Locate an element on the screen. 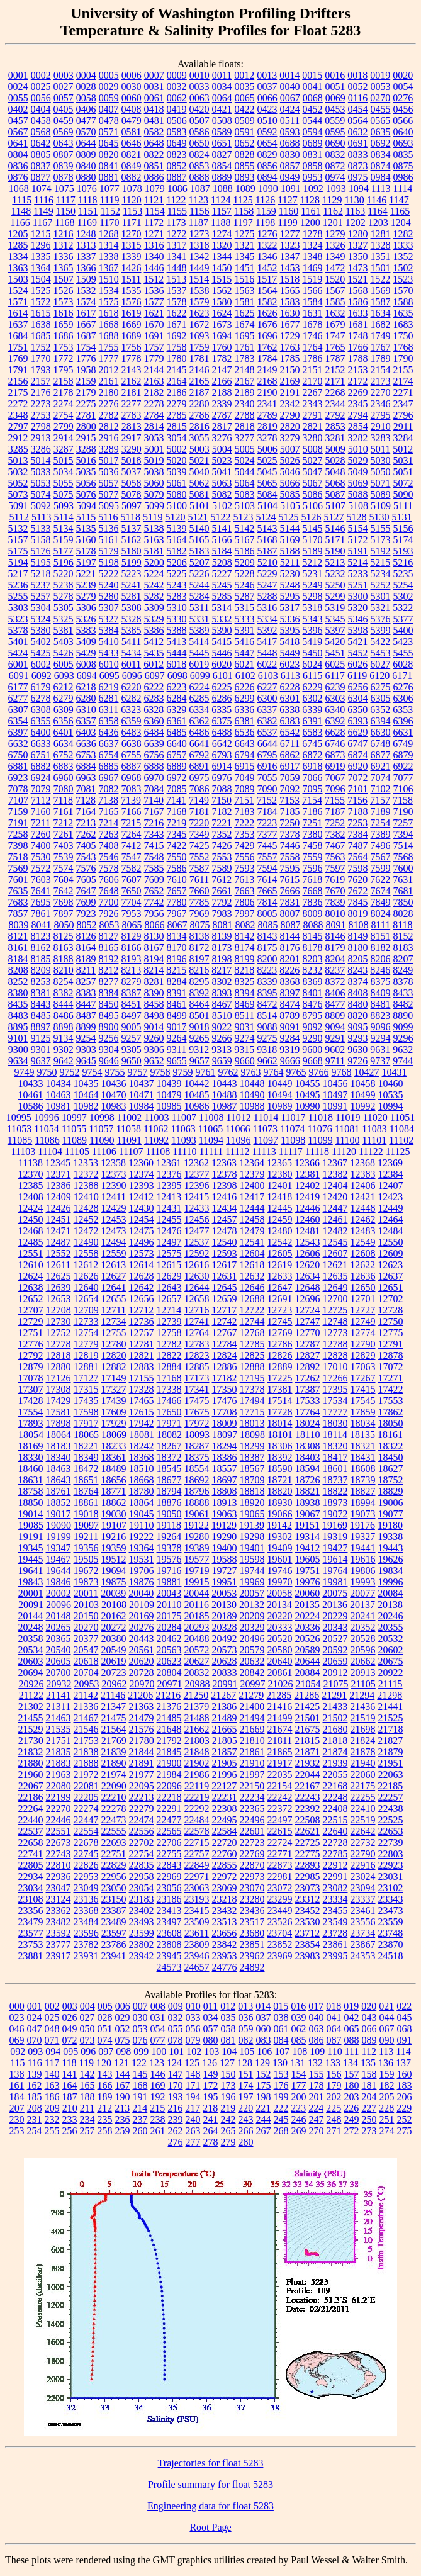 This screenshot has width=421, height=2576. 5100 is located at coordinates (177, 505).